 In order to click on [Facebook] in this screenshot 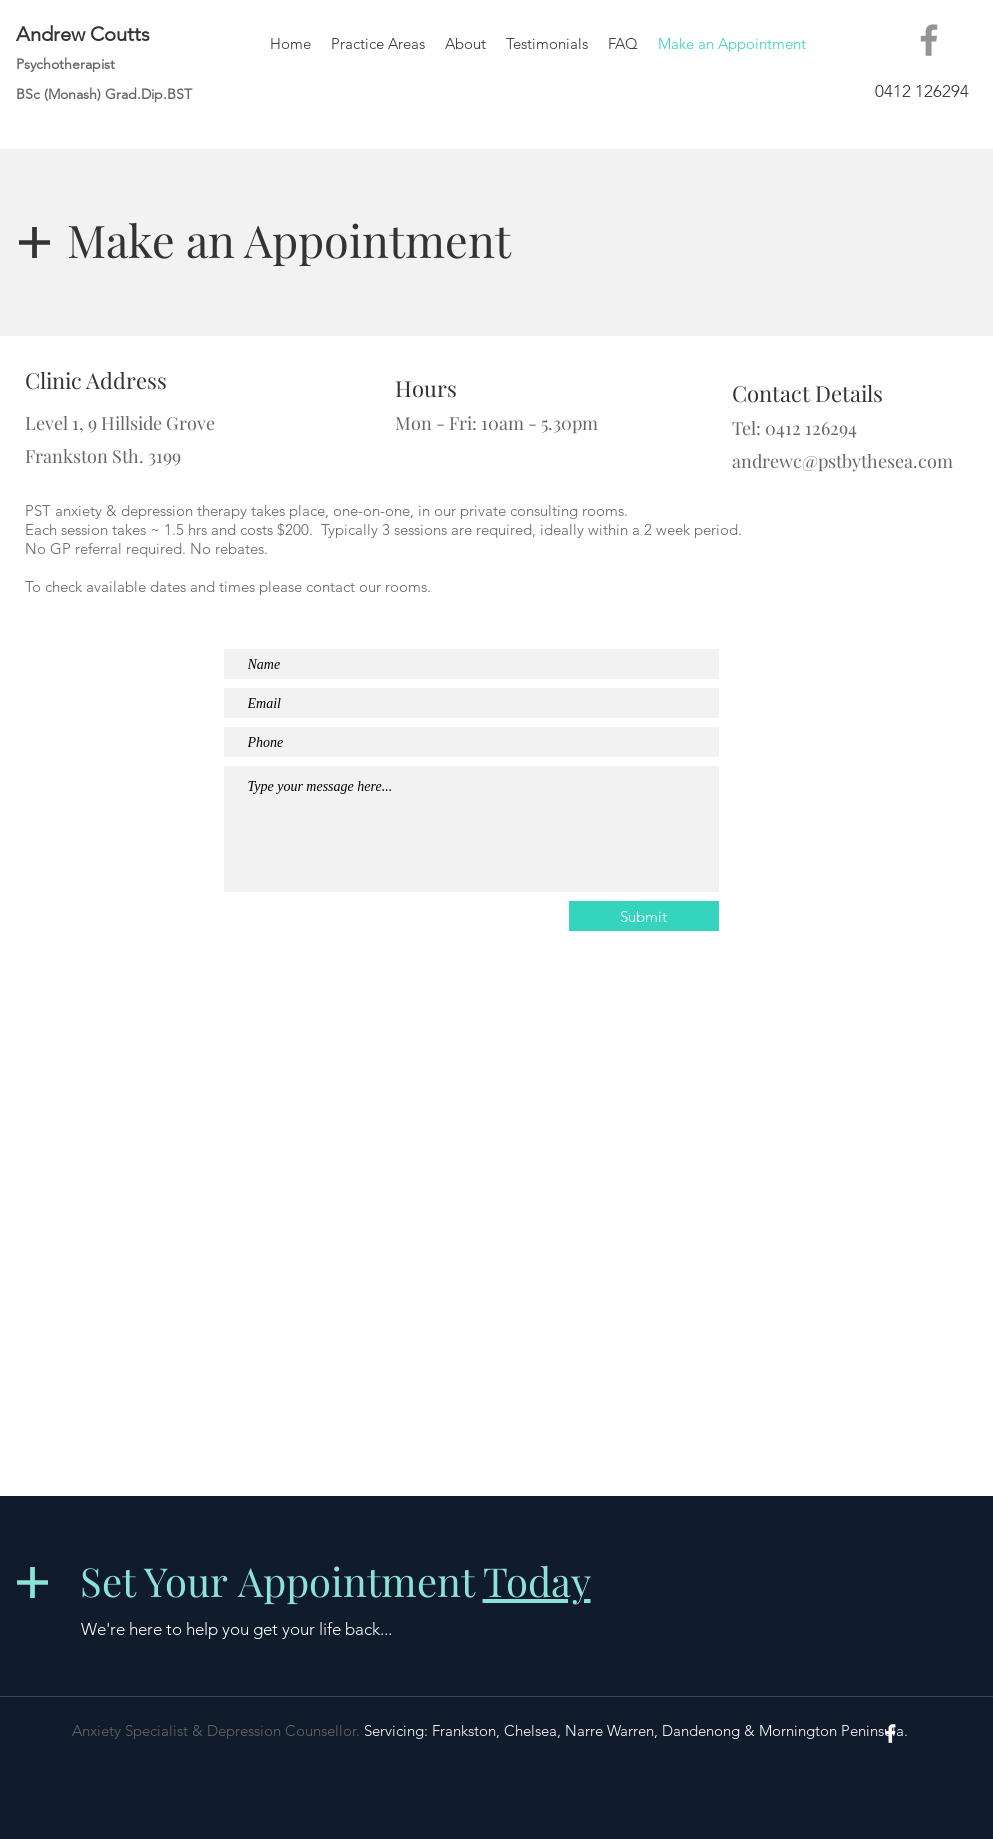, I will do `click(929, 40)`.